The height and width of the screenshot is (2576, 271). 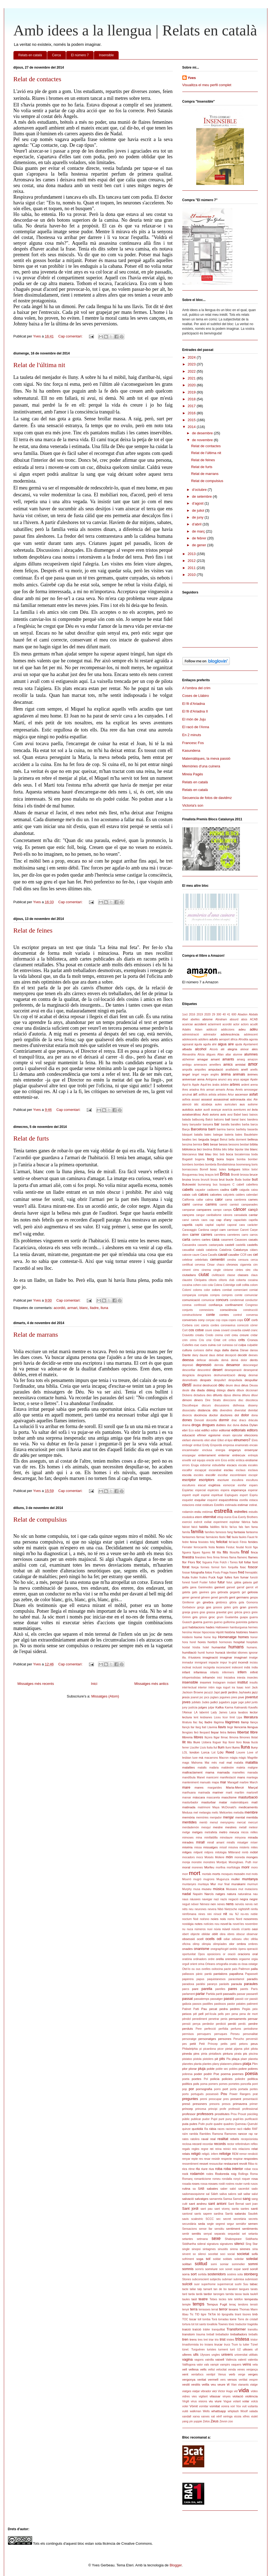 I want to click on treball, so click(x=210, y=2334).